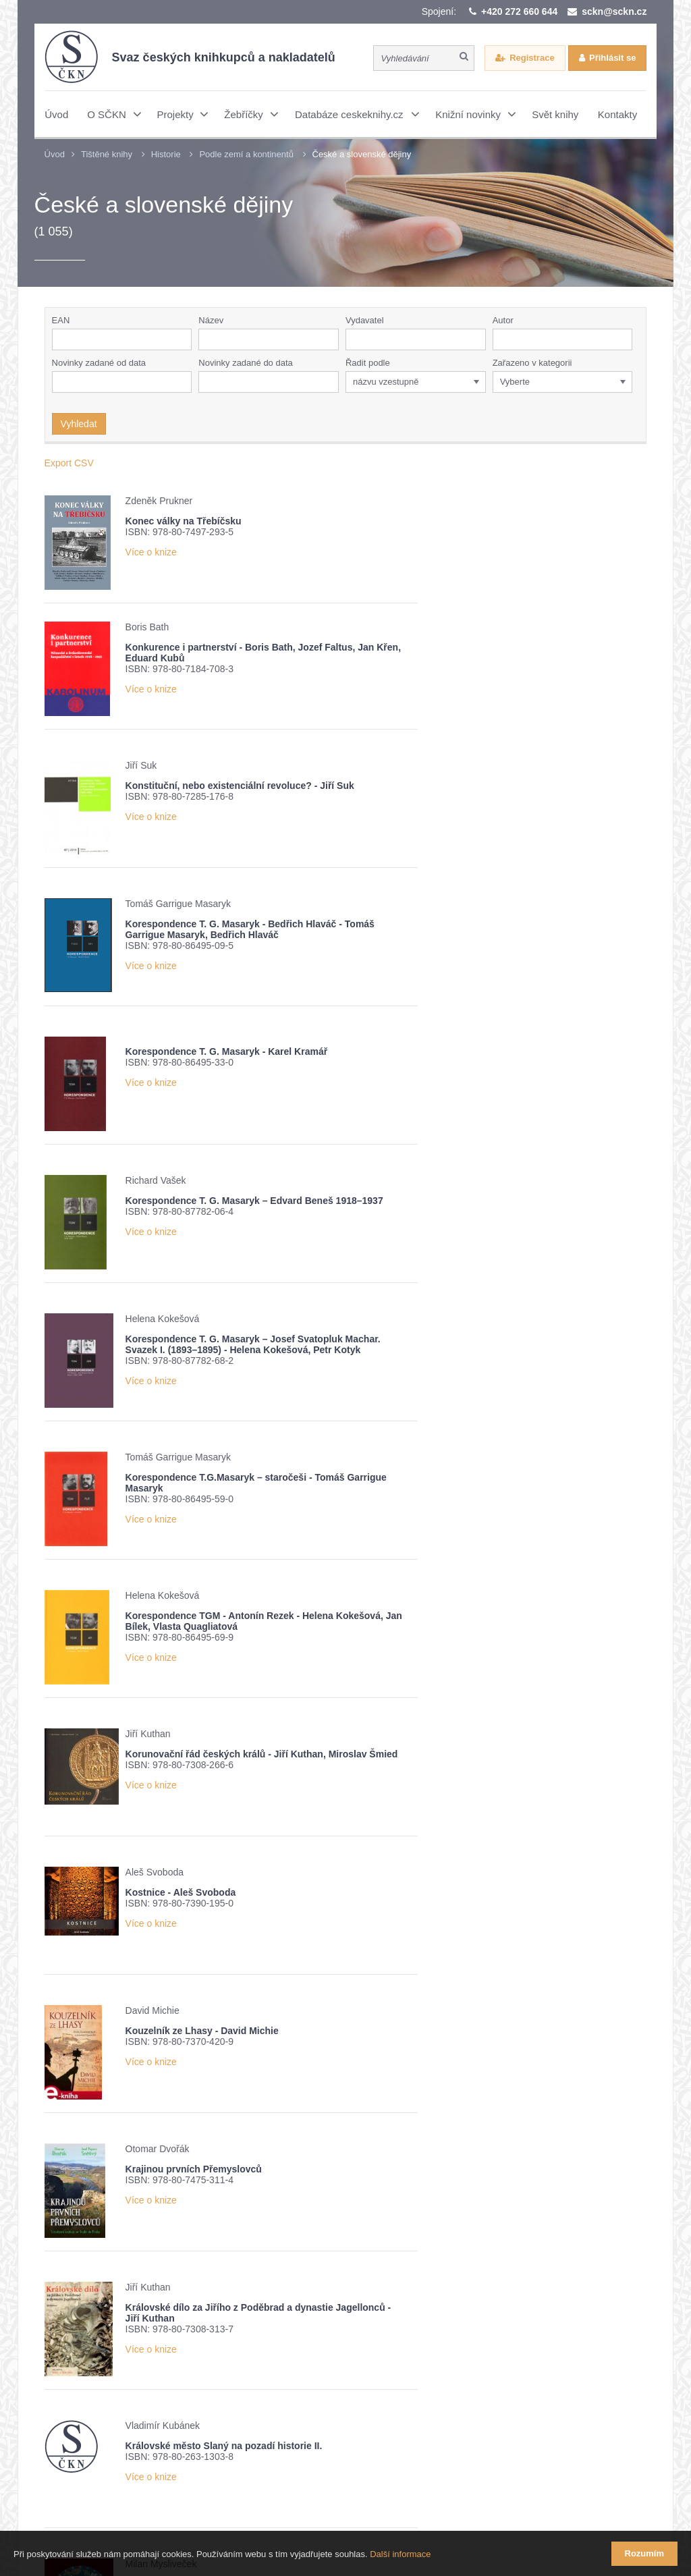 The image size is (691, 2576). What do you see at coordinates (362, 154) in the screenshot?
I see `České a slovenské dějiny` at bounding box center [362, 154].